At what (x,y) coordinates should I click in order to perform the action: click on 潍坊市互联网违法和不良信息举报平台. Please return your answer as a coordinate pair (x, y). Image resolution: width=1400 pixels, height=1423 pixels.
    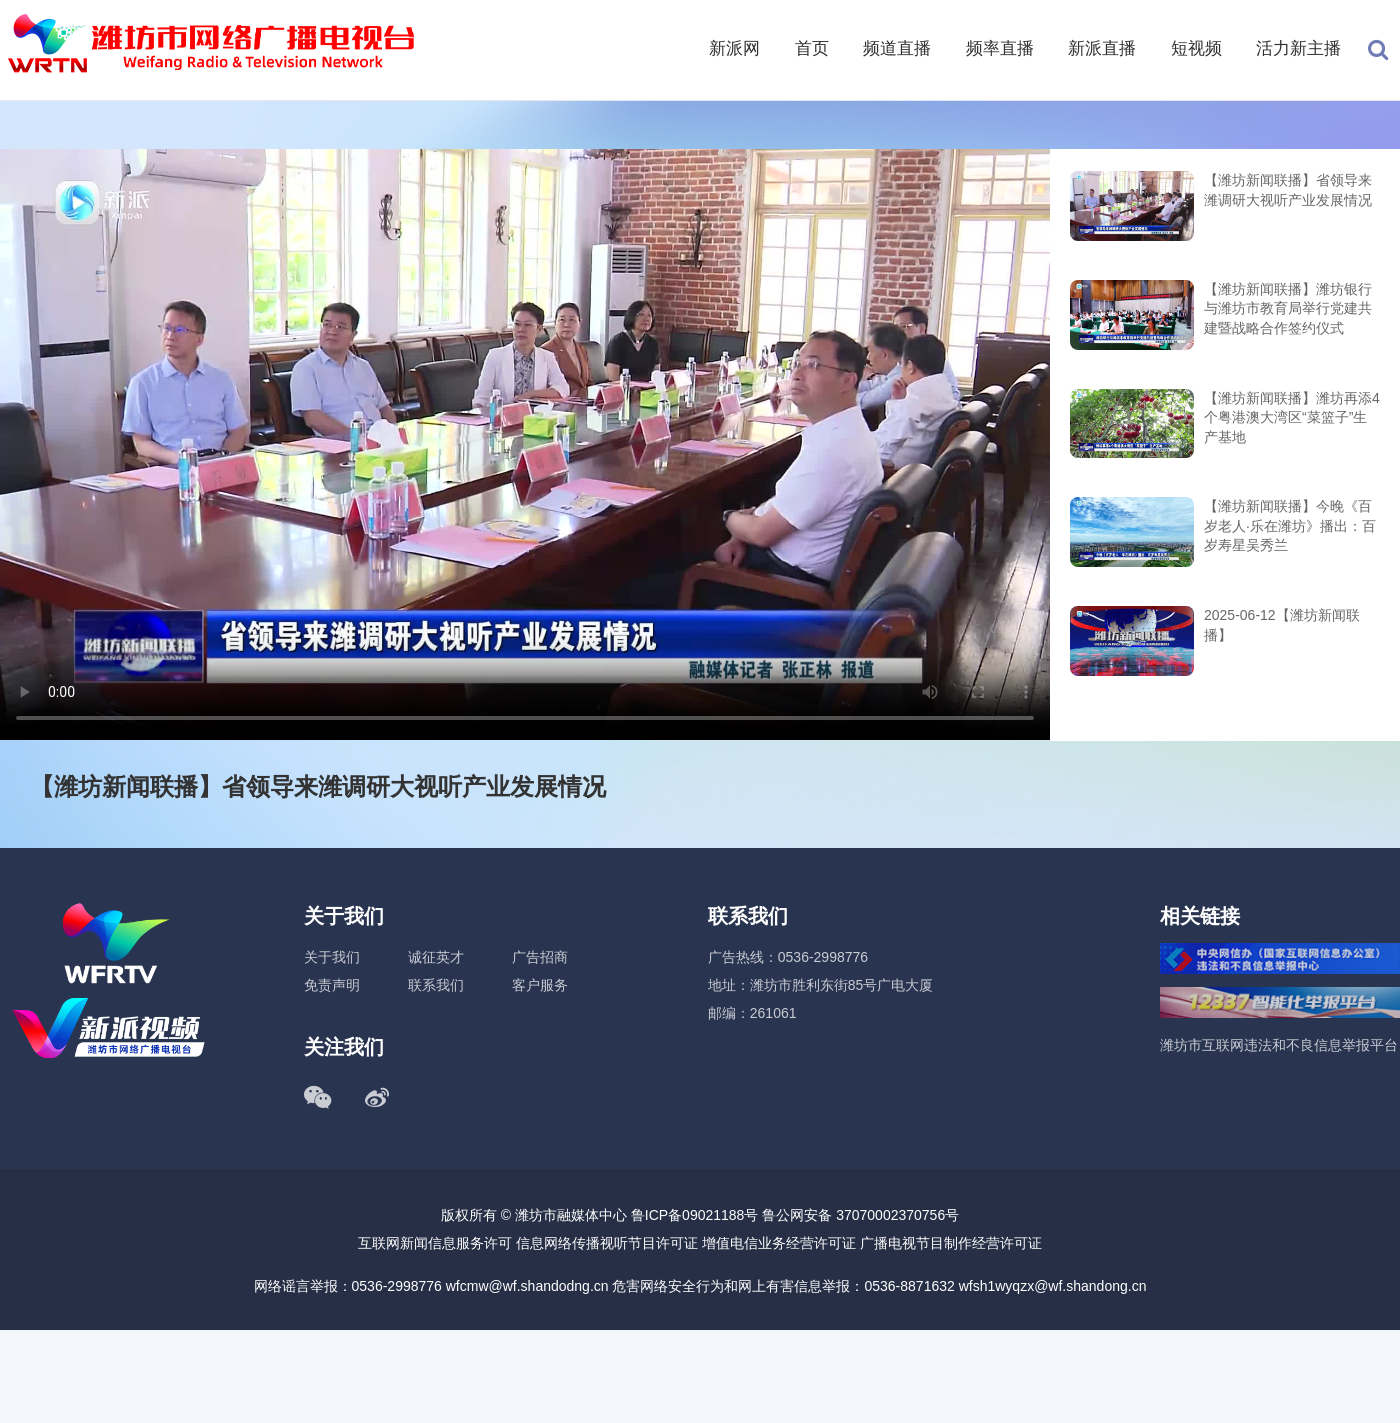
    Looking at the image, I should click on (1279, 1045).